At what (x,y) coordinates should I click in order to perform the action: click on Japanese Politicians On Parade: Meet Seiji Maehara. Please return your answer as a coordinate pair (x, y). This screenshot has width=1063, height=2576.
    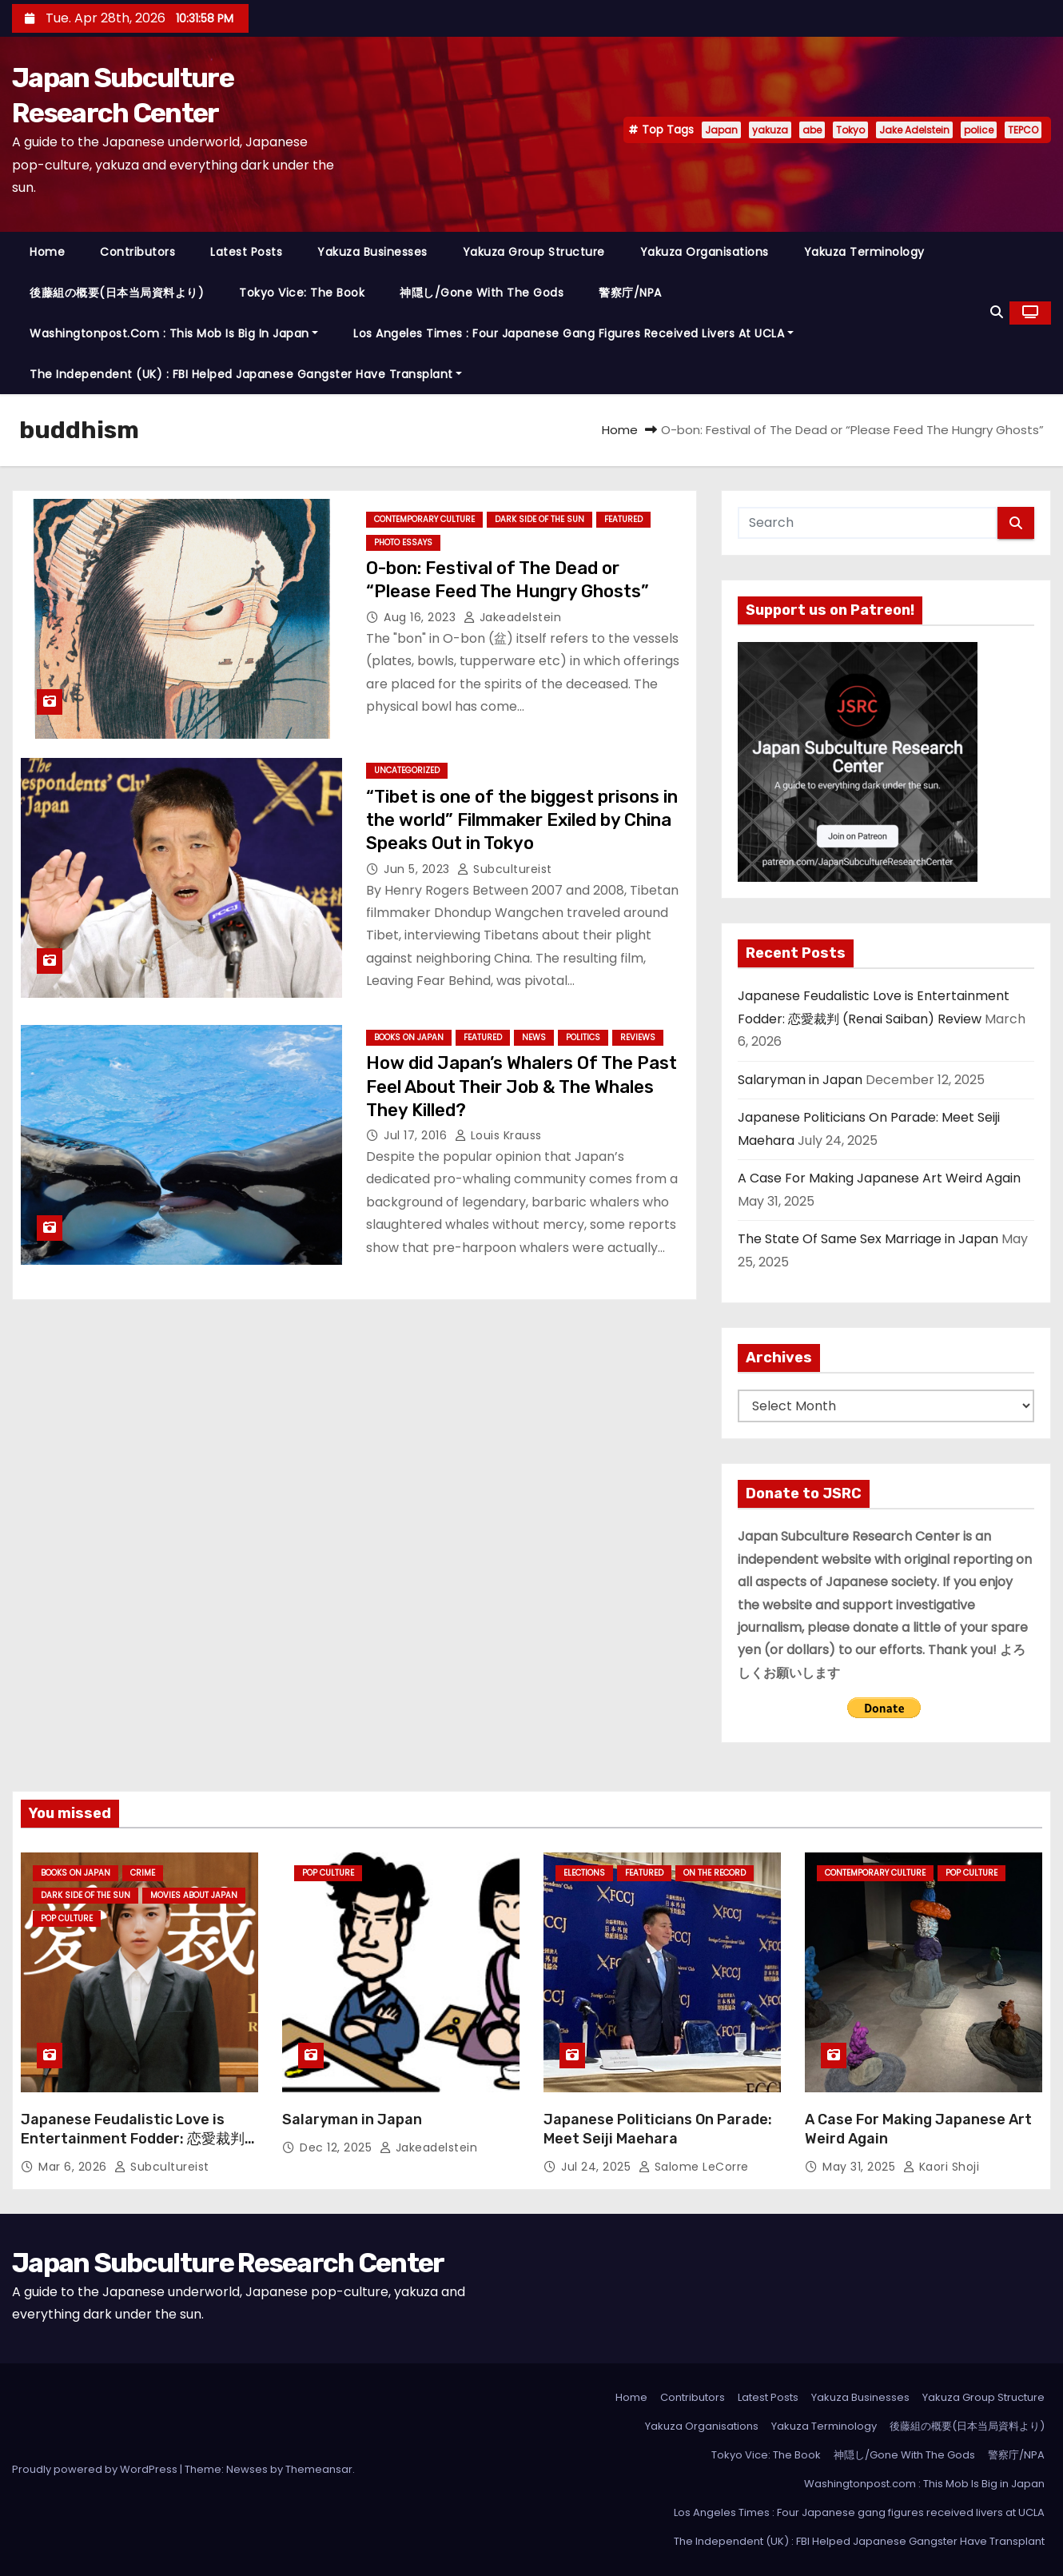
    Looking at the image, I should click on (657, 2129).